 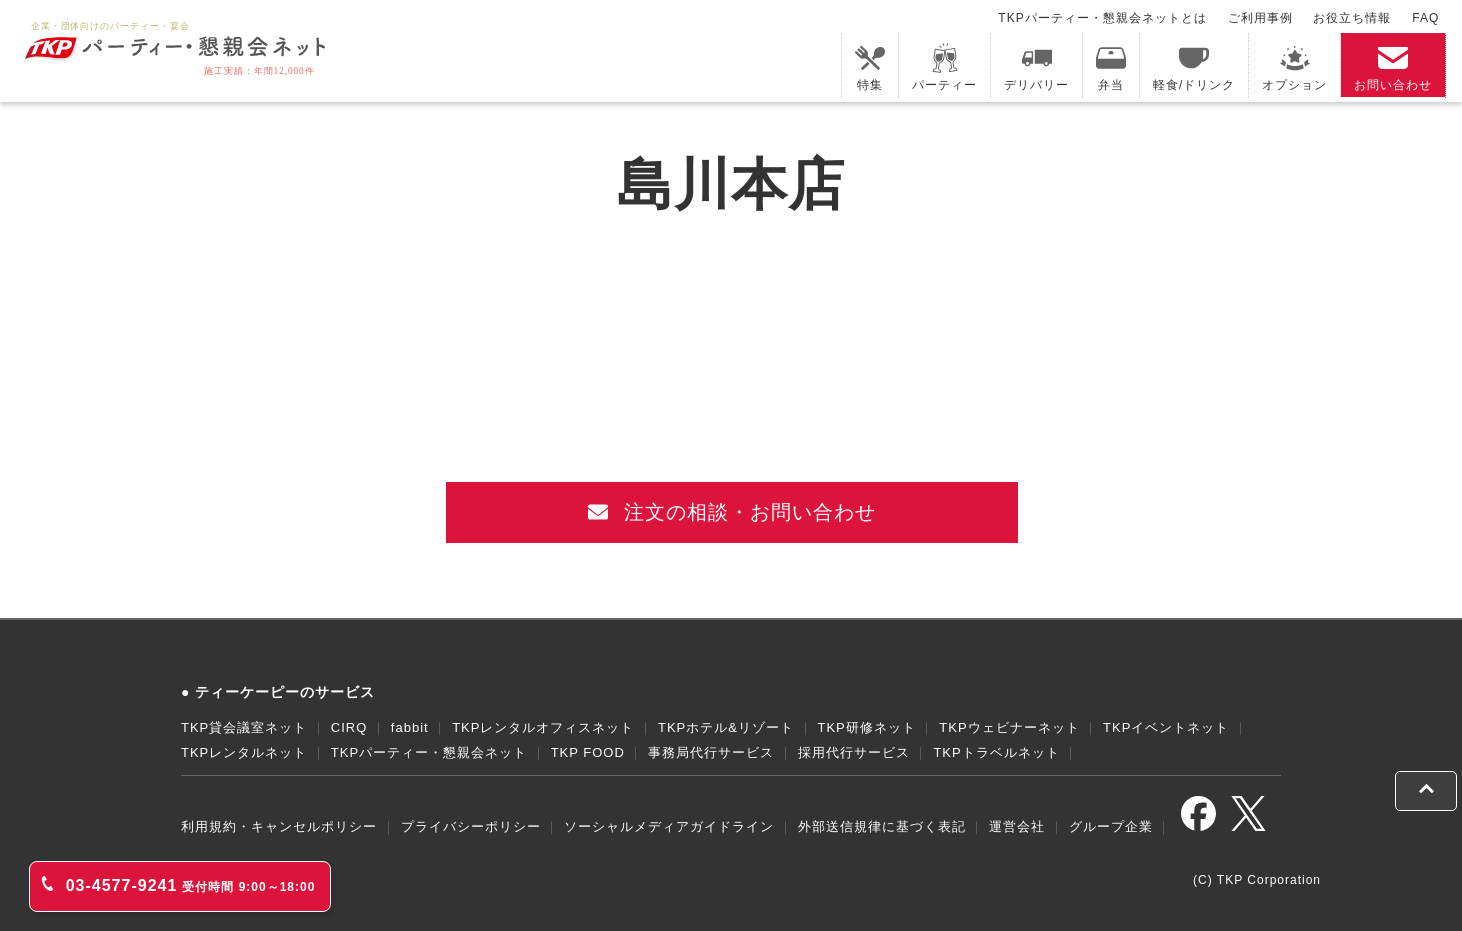 What do you see at coordinates (1111, 67) in the screenshot?
I see `弁当` at bounding box center [1111, 67].